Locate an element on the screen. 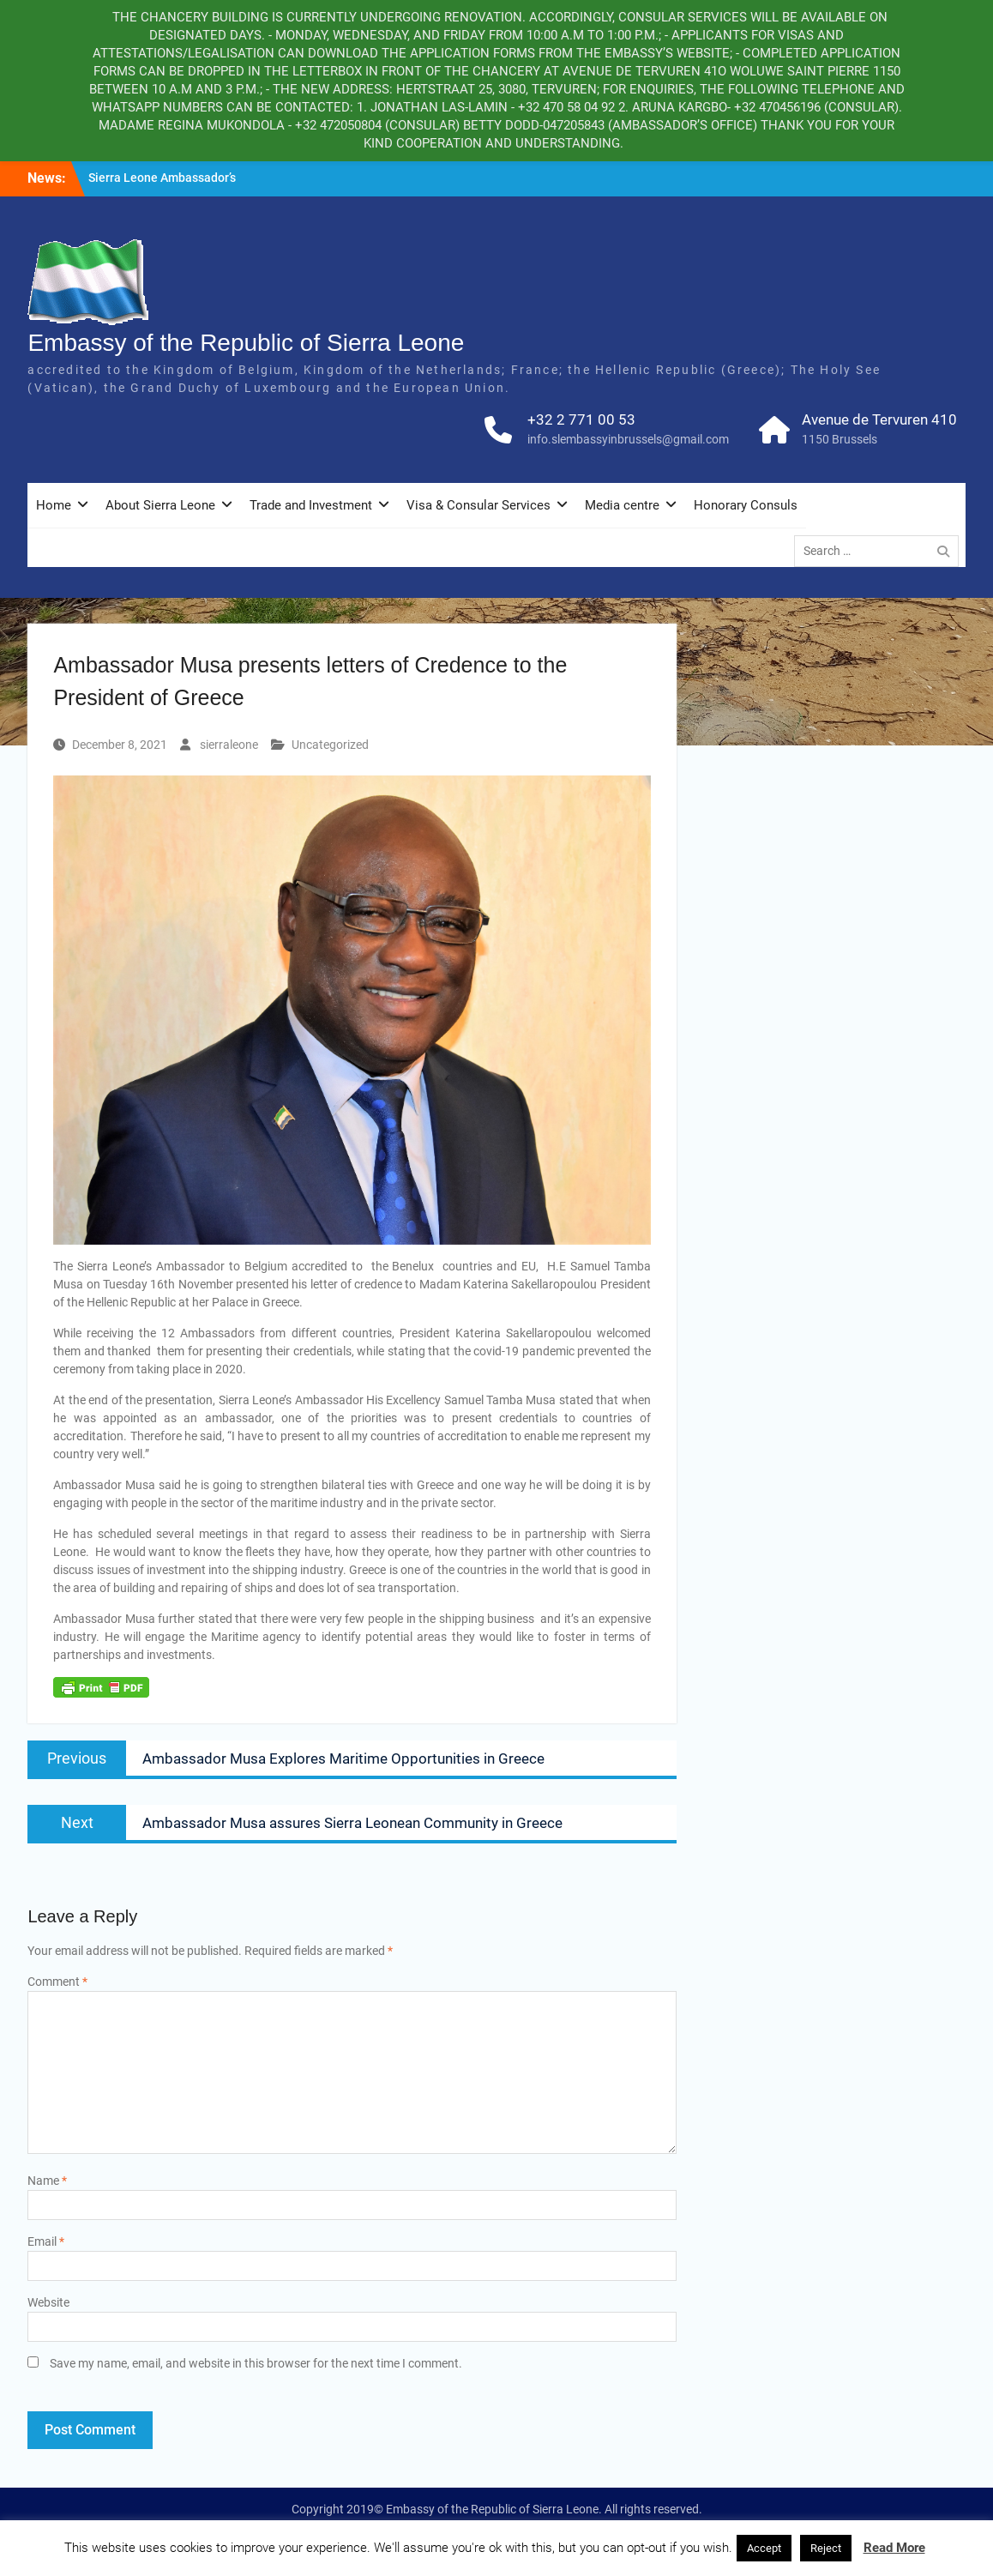 This screenshot has width=993, height=2576. Visa & Consular Services is located at coordinates (478, 505).